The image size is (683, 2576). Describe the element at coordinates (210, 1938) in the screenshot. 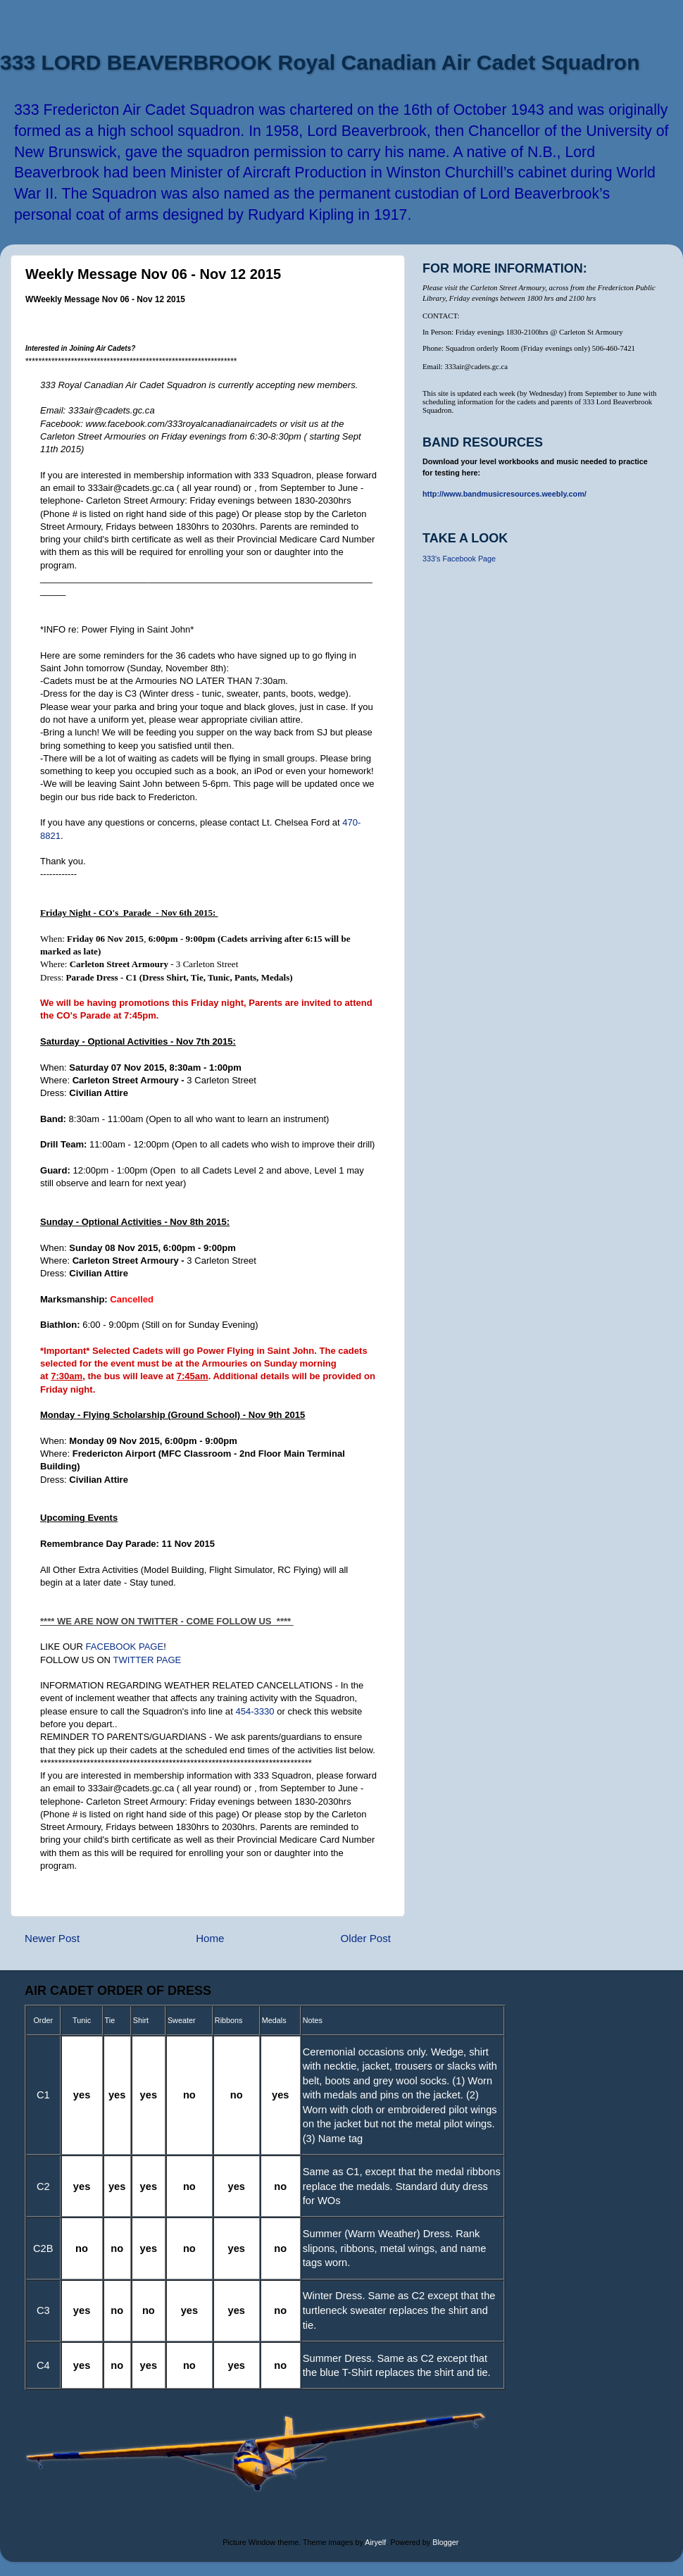

I see `Home` at that location.